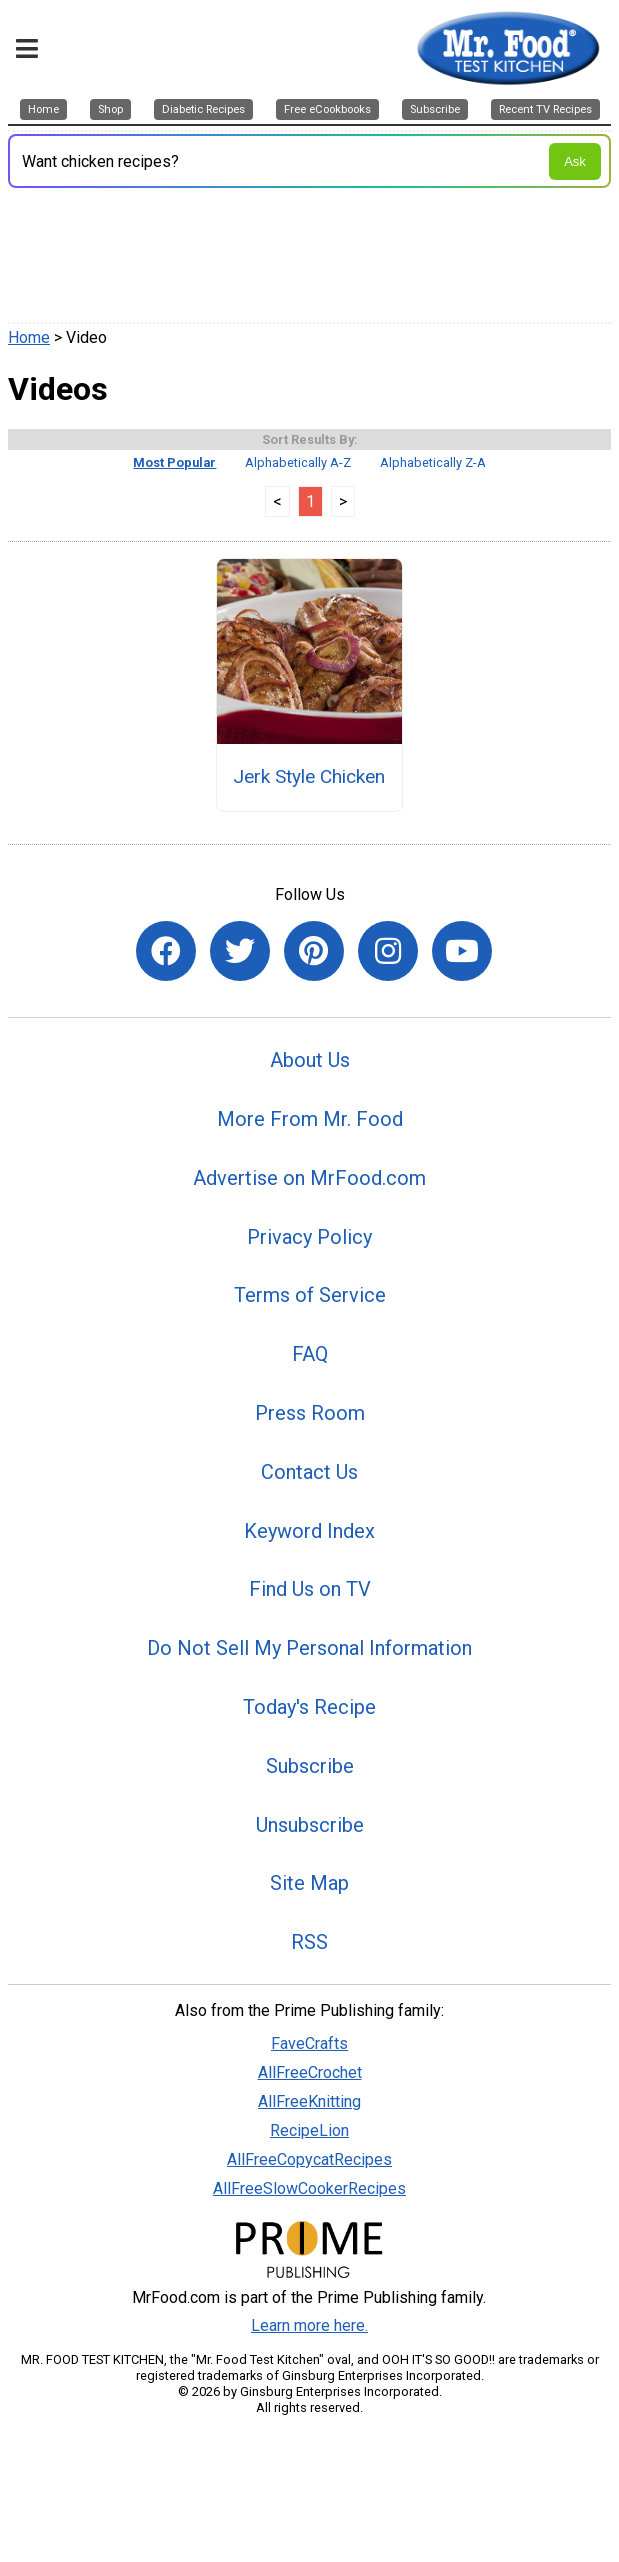 The height and width of the screenshot is (2562, 619). What do you see at coordinates (309, 1707) in the screenshot?
I see `Today's Recipe` at bounding box center [309, 1707].